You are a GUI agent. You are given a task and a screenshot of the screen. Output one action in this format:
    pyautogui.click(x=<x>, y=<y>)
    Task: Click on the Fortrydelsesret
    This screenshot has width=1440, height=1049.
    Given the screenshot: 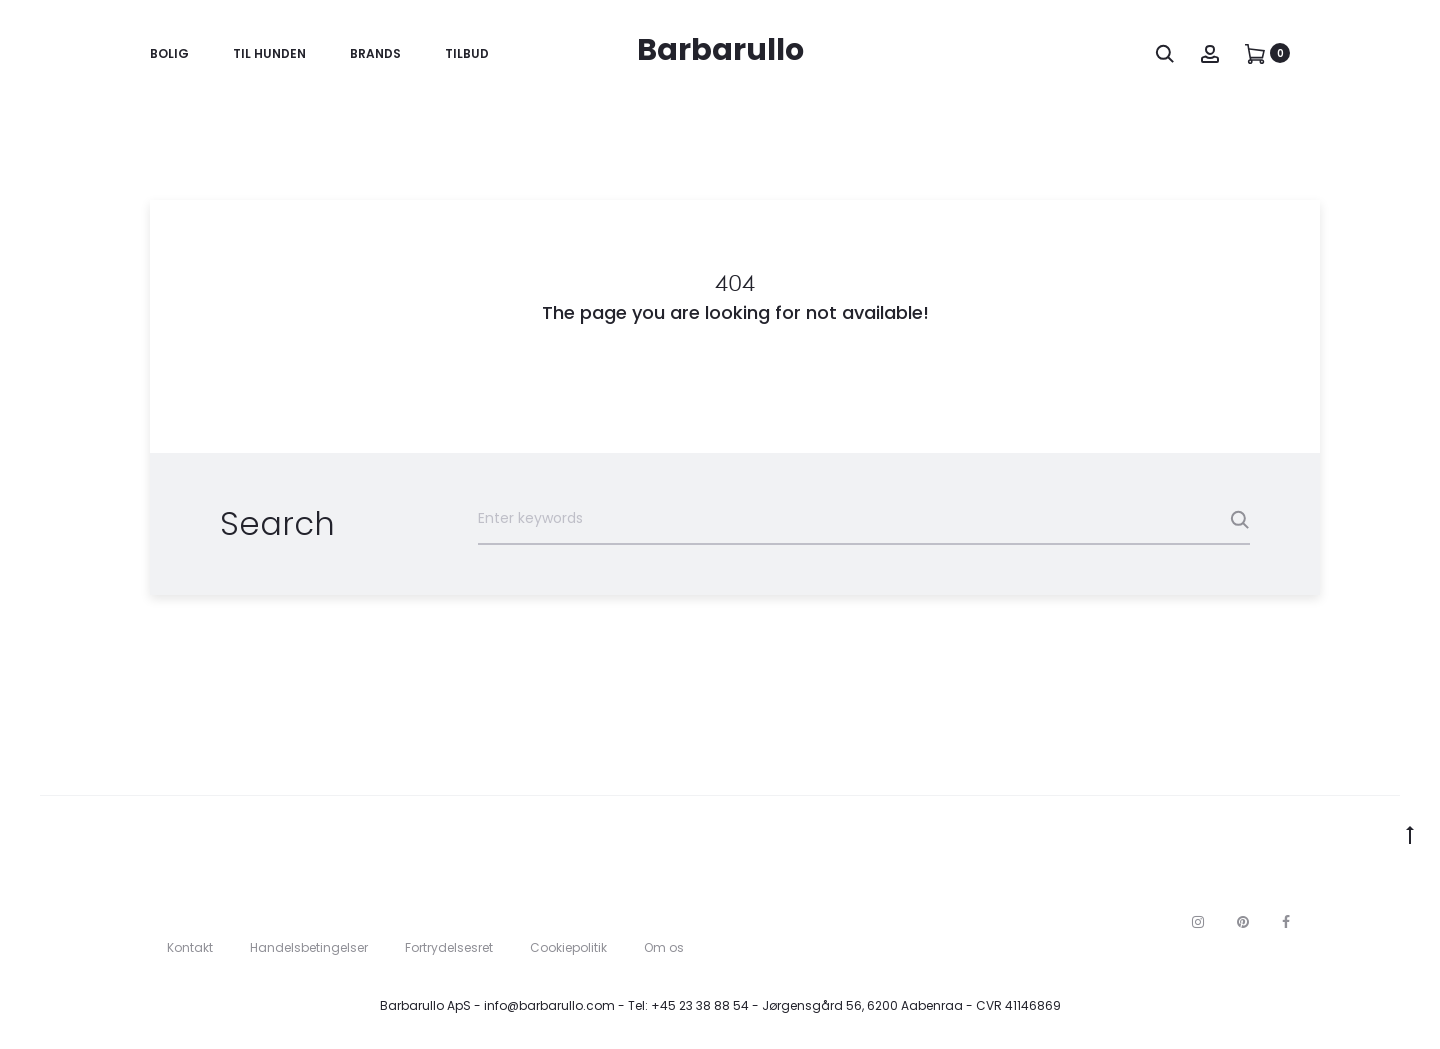 What is the action you would take?
    pyautogui.click(x=449, y=947)
    